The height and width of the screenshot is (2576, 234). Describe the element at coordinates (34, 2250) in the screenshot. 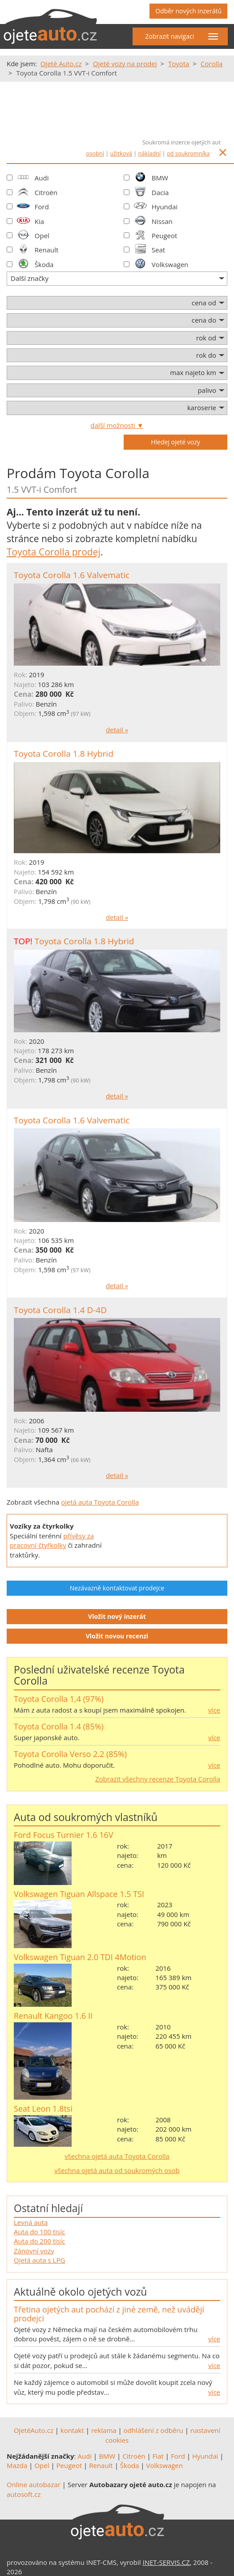

I see `Zánovní vozy` at that location.